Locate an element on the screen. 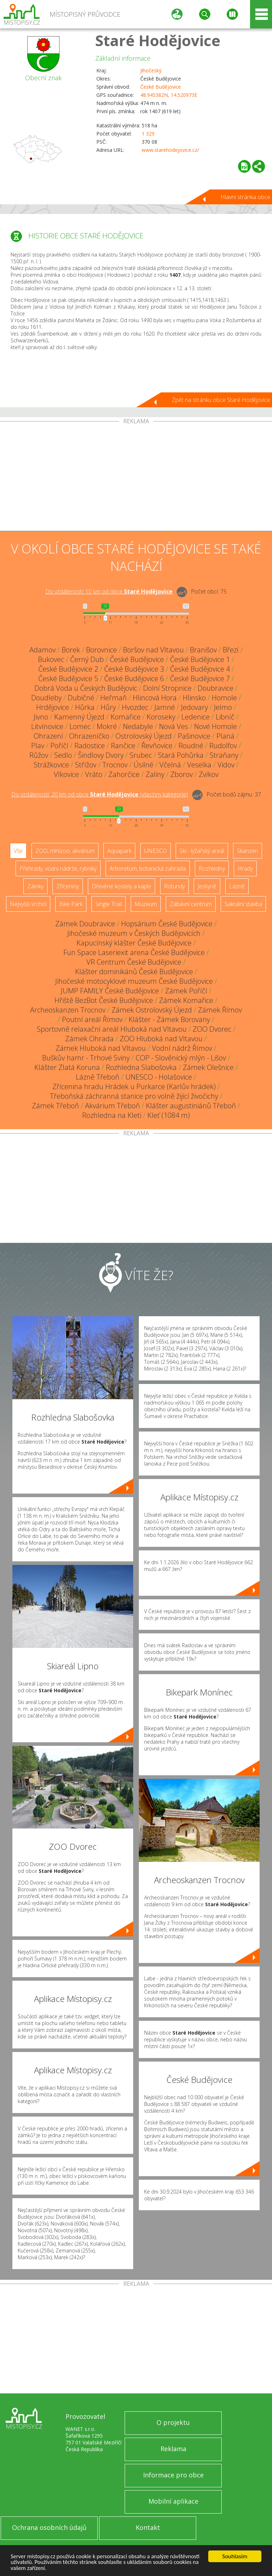 This screenshot has height=2576, width=272. Pašinovice is located at coordinates (194, 736).